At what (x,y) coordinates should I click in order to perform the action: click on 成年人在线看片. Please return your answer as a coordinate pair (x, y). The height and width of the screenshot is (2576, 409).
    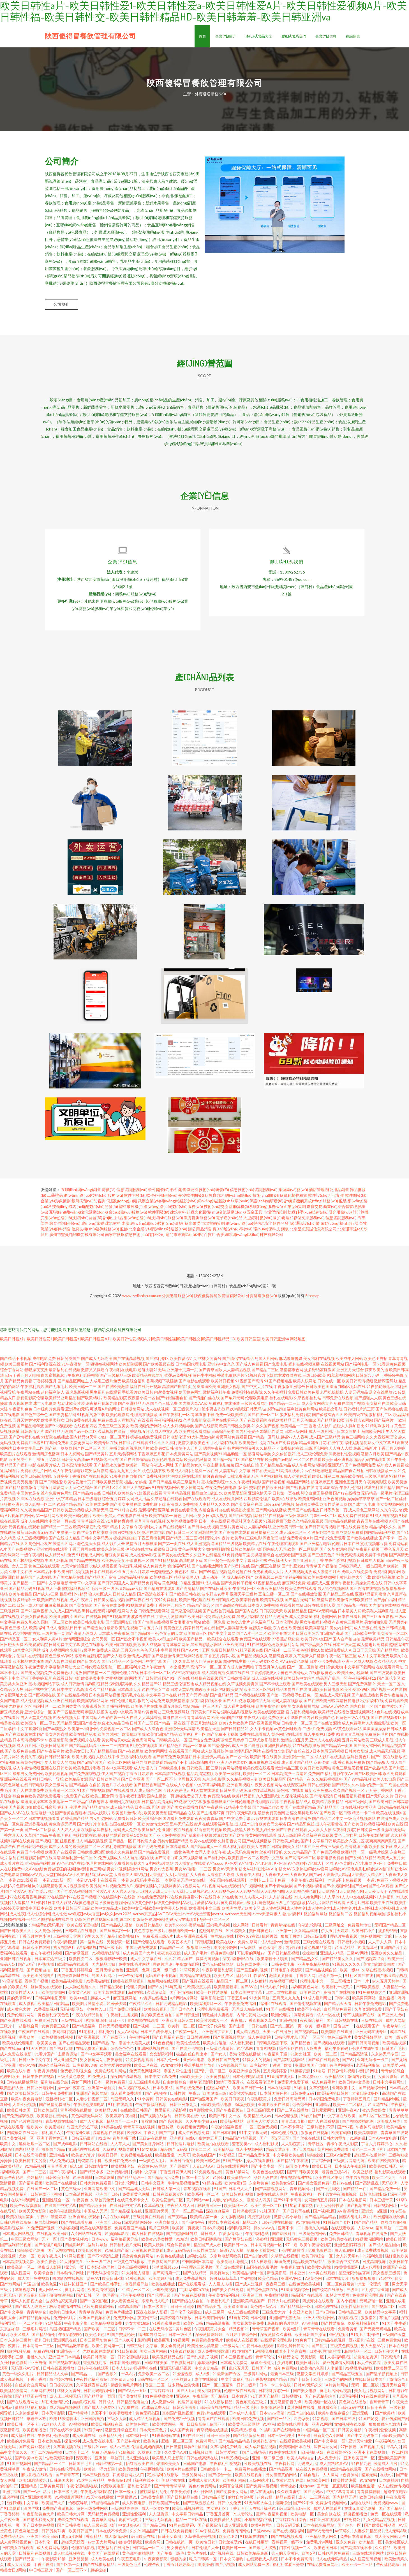
    Looking at the image, I should click on (328, 2511).